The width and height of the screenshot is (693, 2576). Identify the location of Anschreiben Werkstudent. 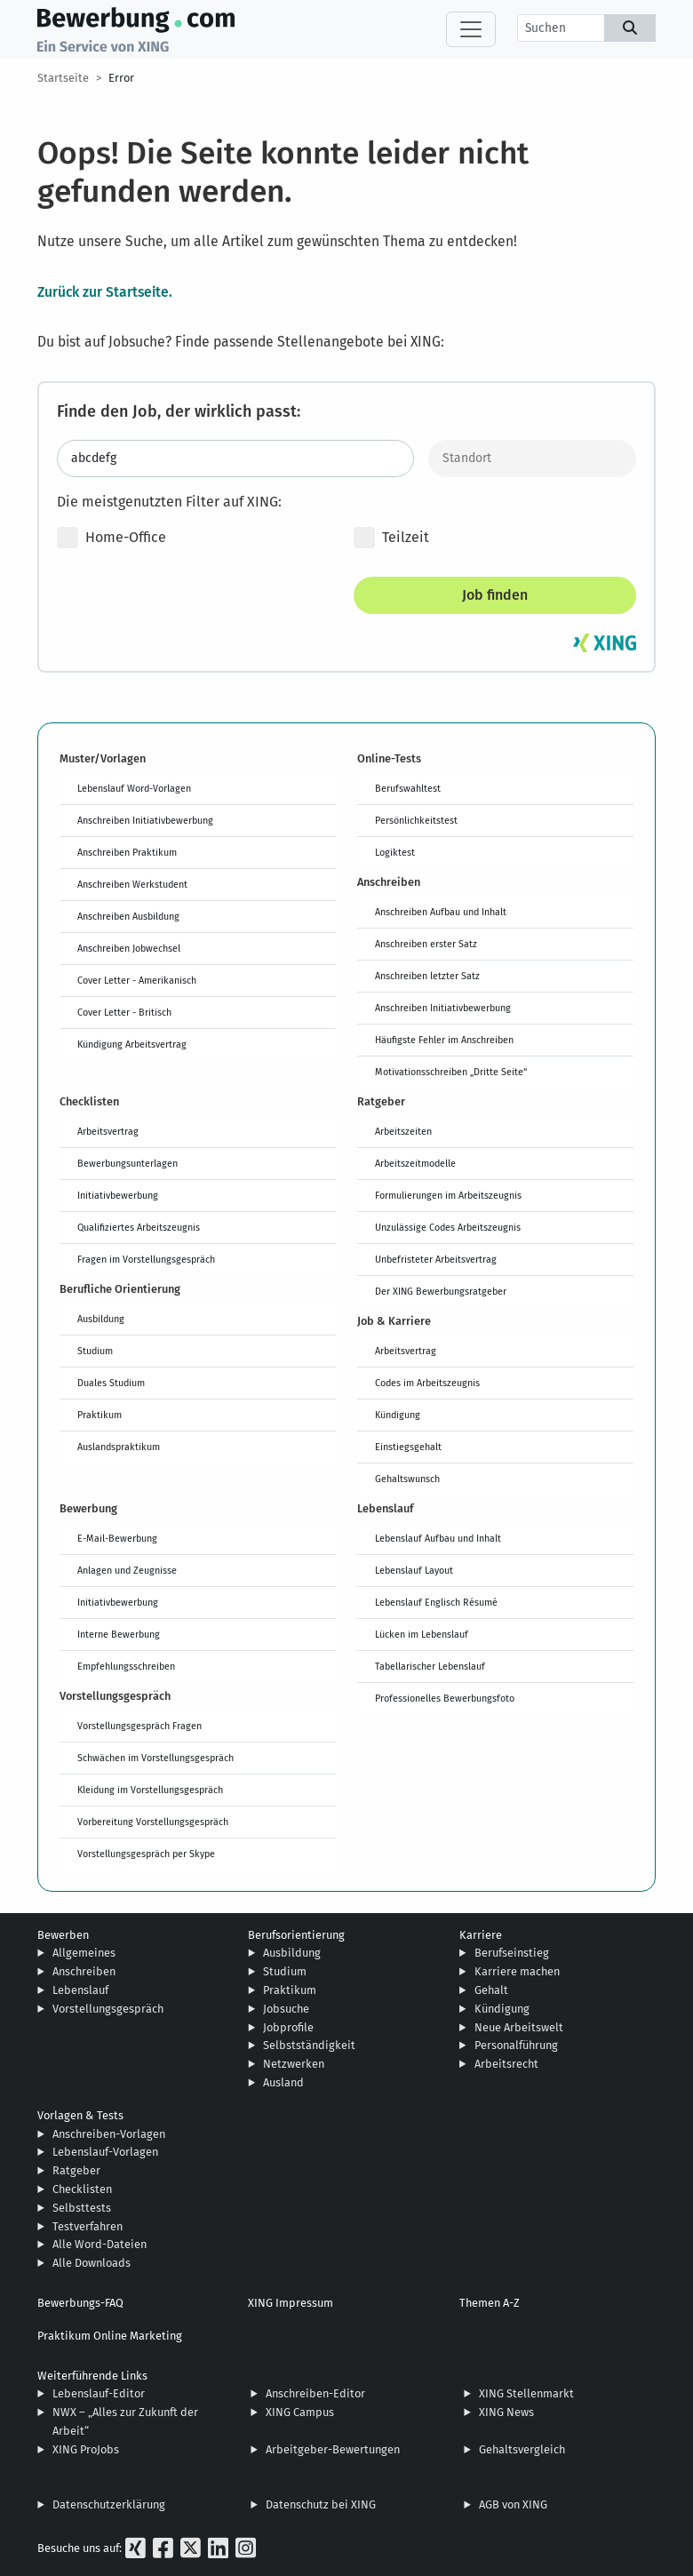
(132, 884).